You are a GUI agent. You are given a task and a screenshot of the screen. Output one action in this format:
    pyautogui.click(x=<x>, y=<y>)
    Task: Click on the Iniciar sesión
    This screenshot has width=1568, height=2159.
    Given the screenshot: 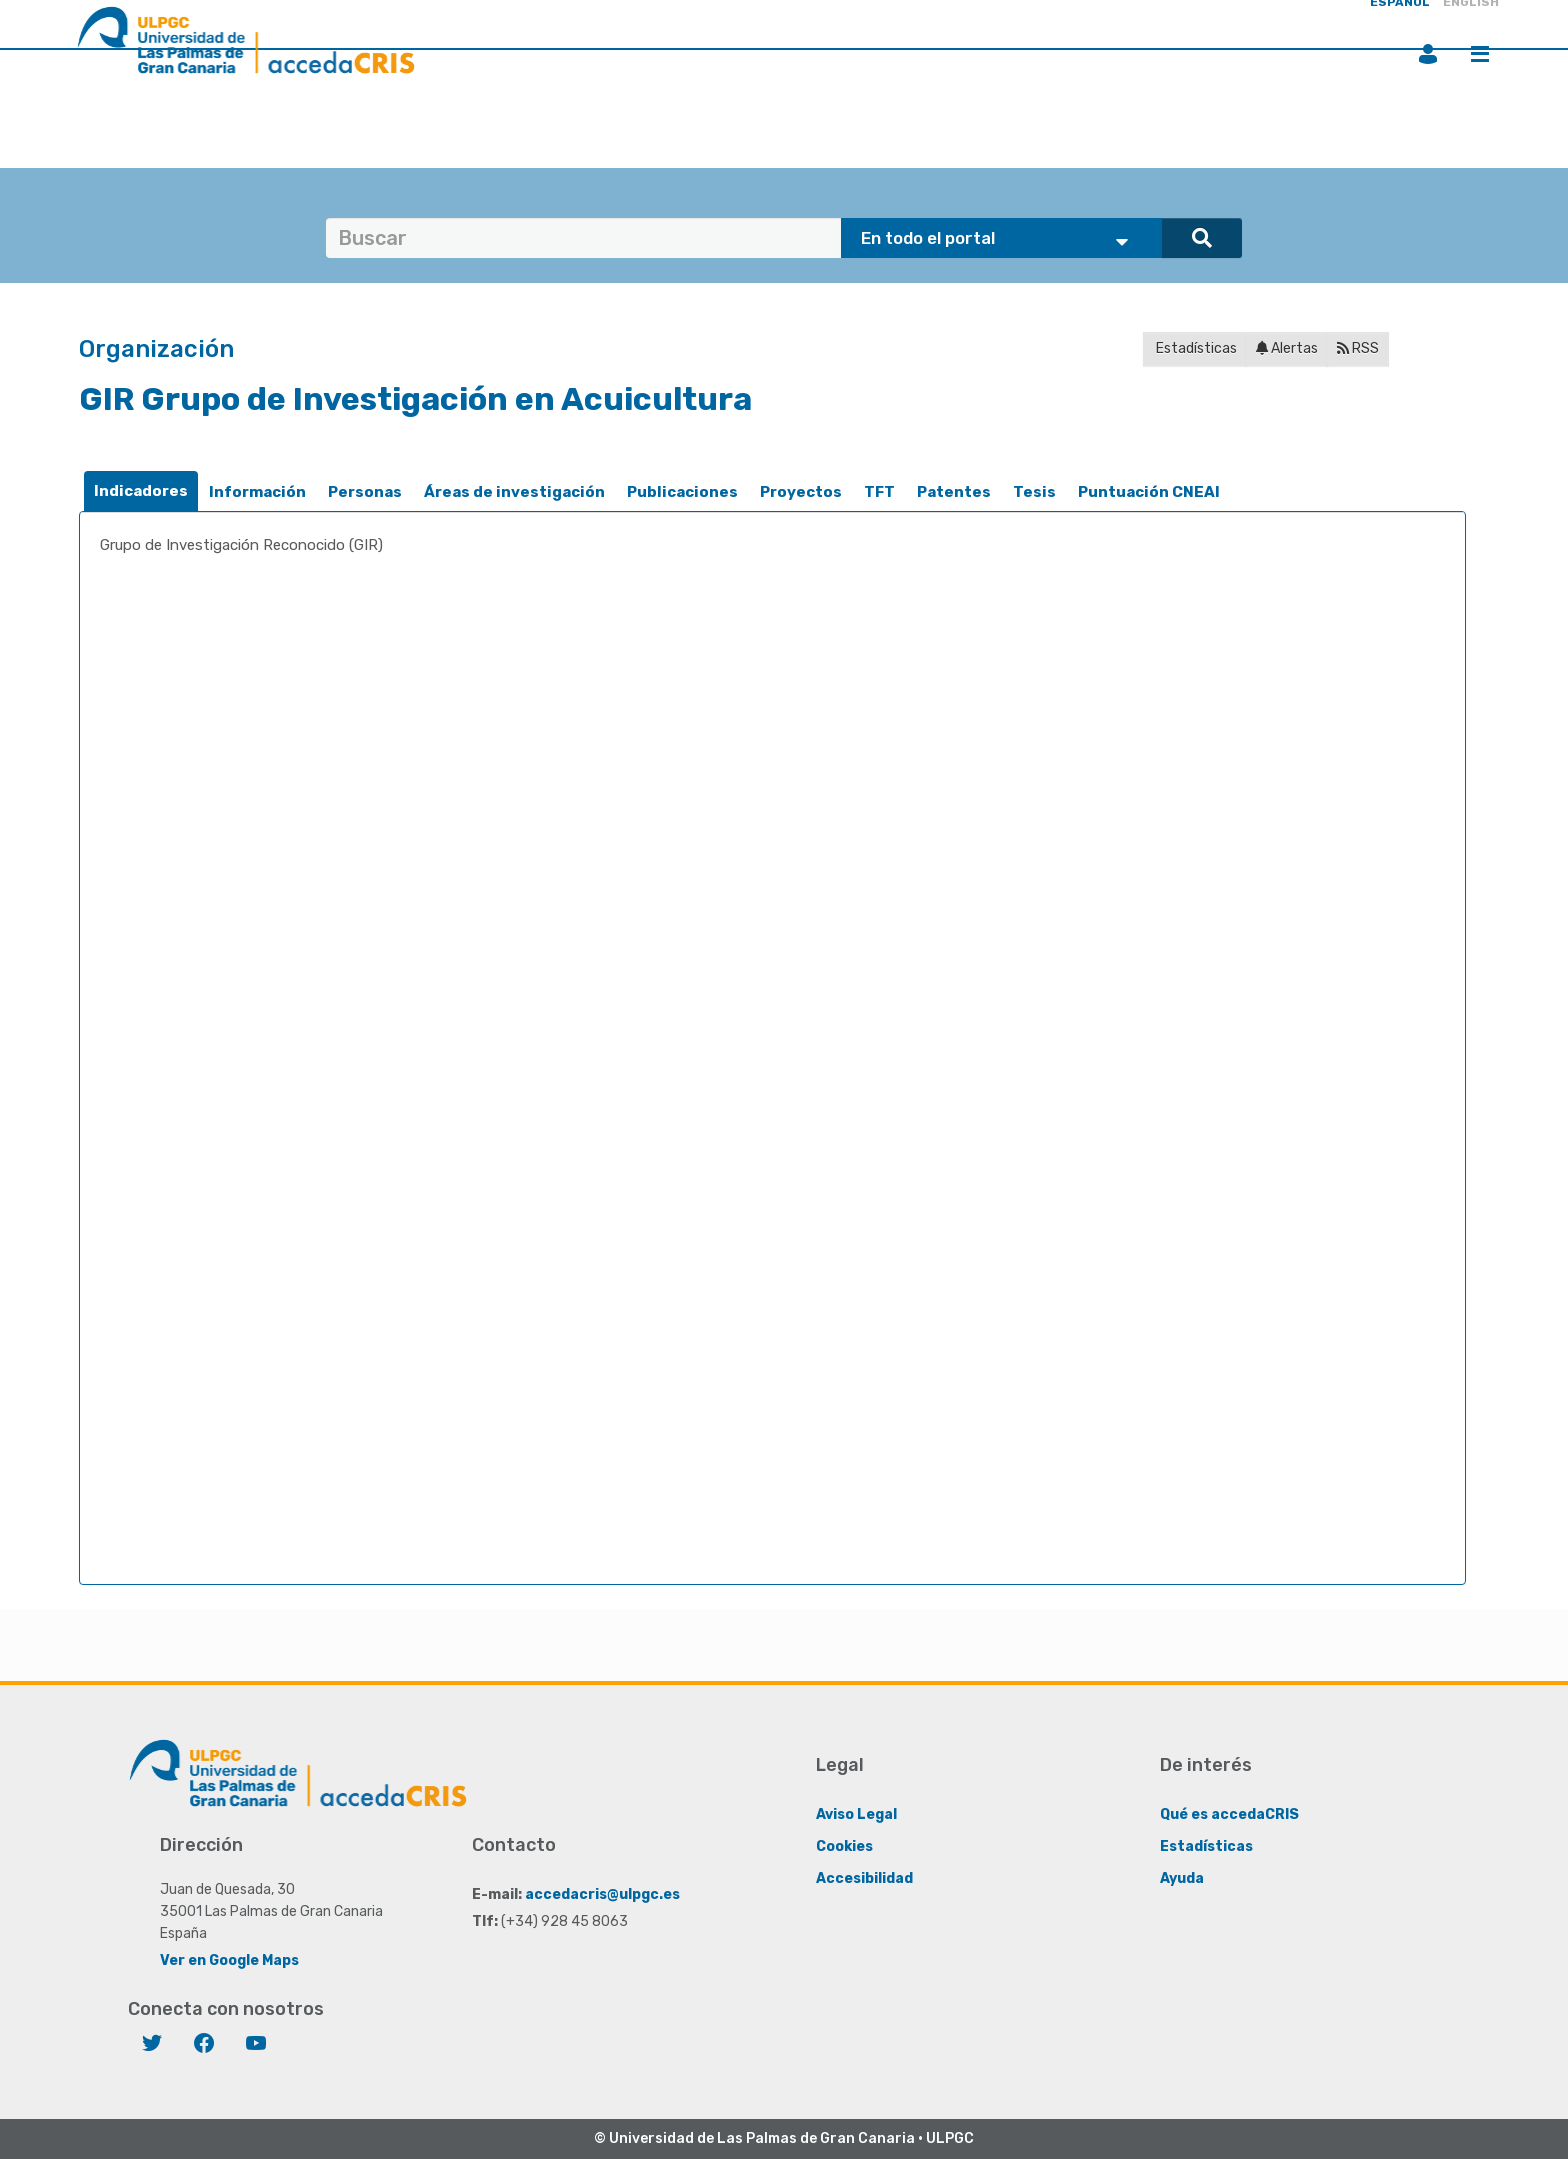 What is the action you would take?
    pyautogui.click(x=1428, y=54)
    